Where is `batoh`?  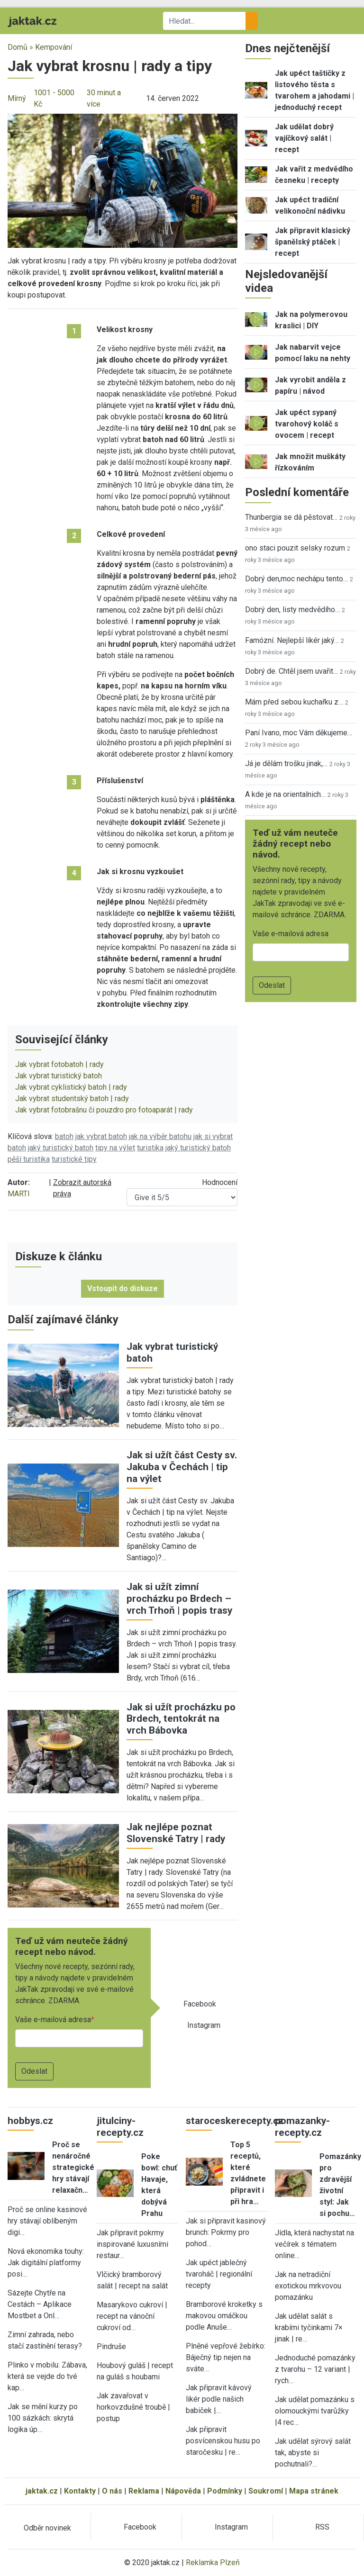
batoh is located at coordinates (64, 1136).